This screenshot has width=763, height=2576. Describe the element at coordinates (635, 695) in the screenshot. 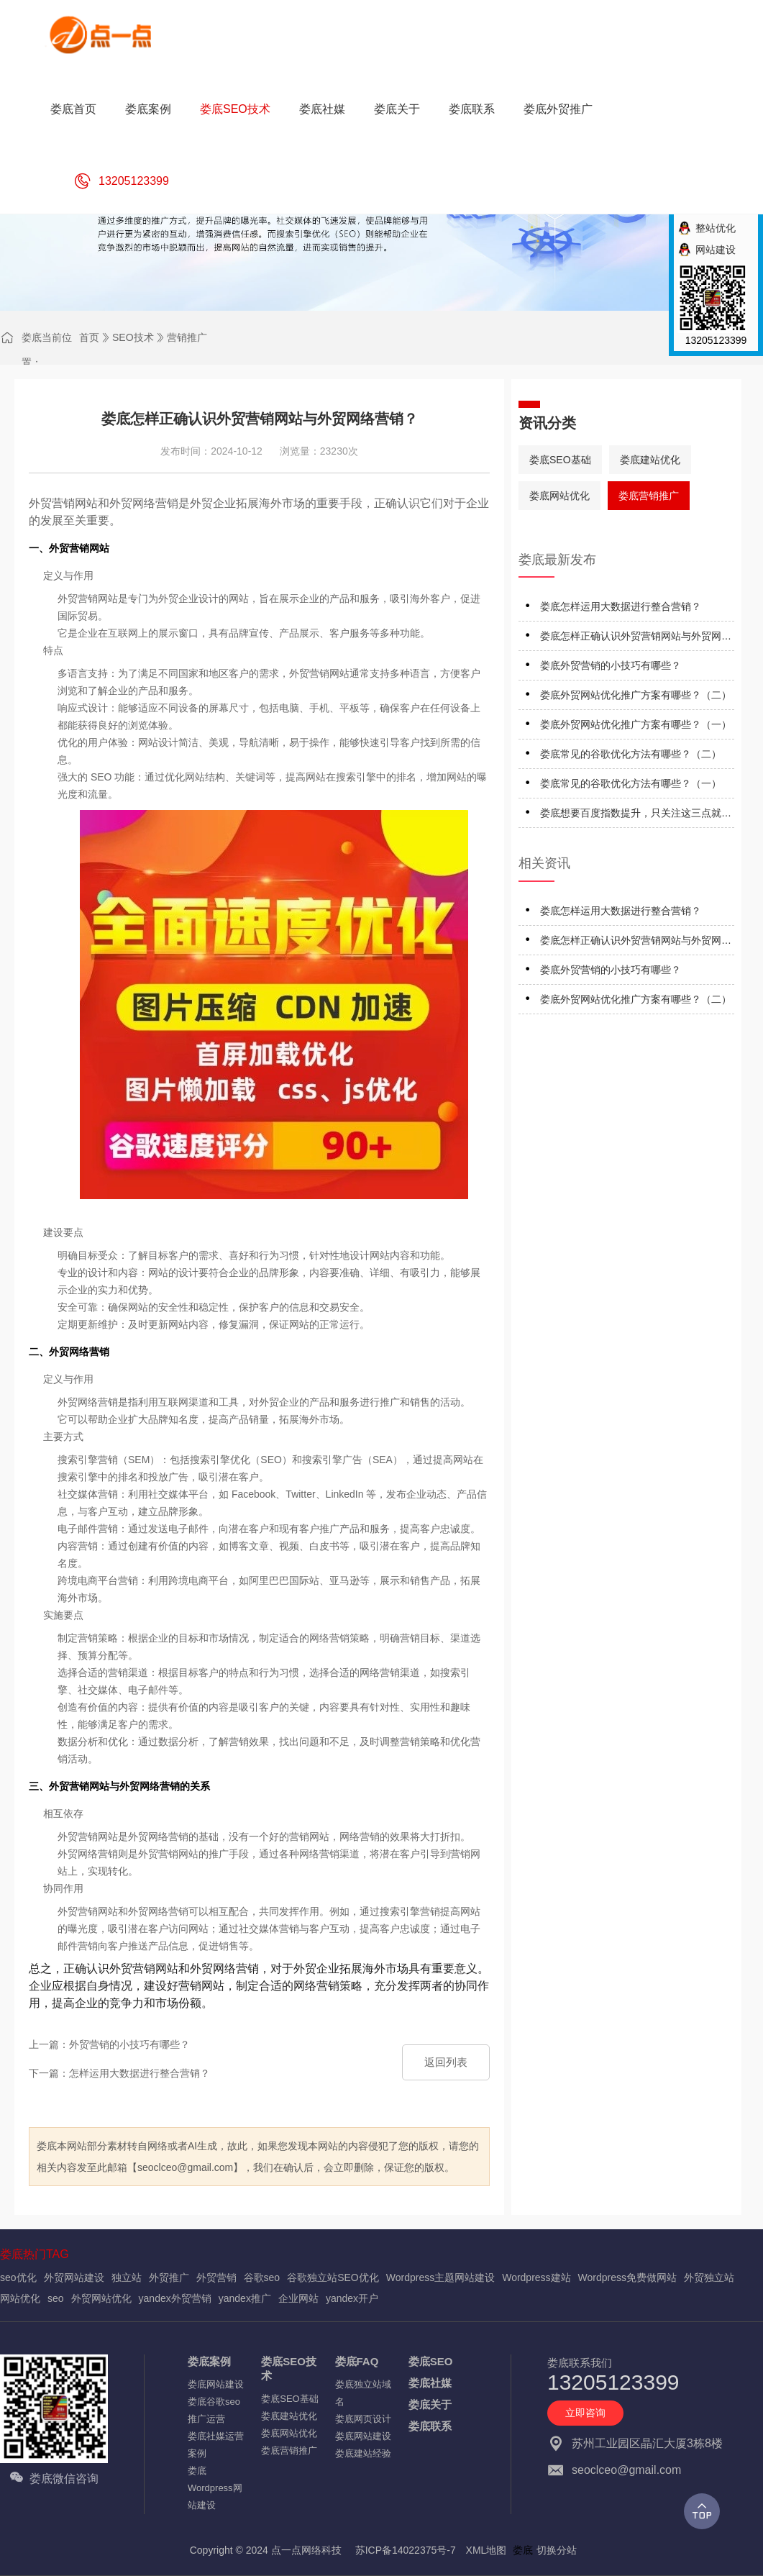

I see `娄底外贸网站优化推广方案有哪些？（二）` at that location.